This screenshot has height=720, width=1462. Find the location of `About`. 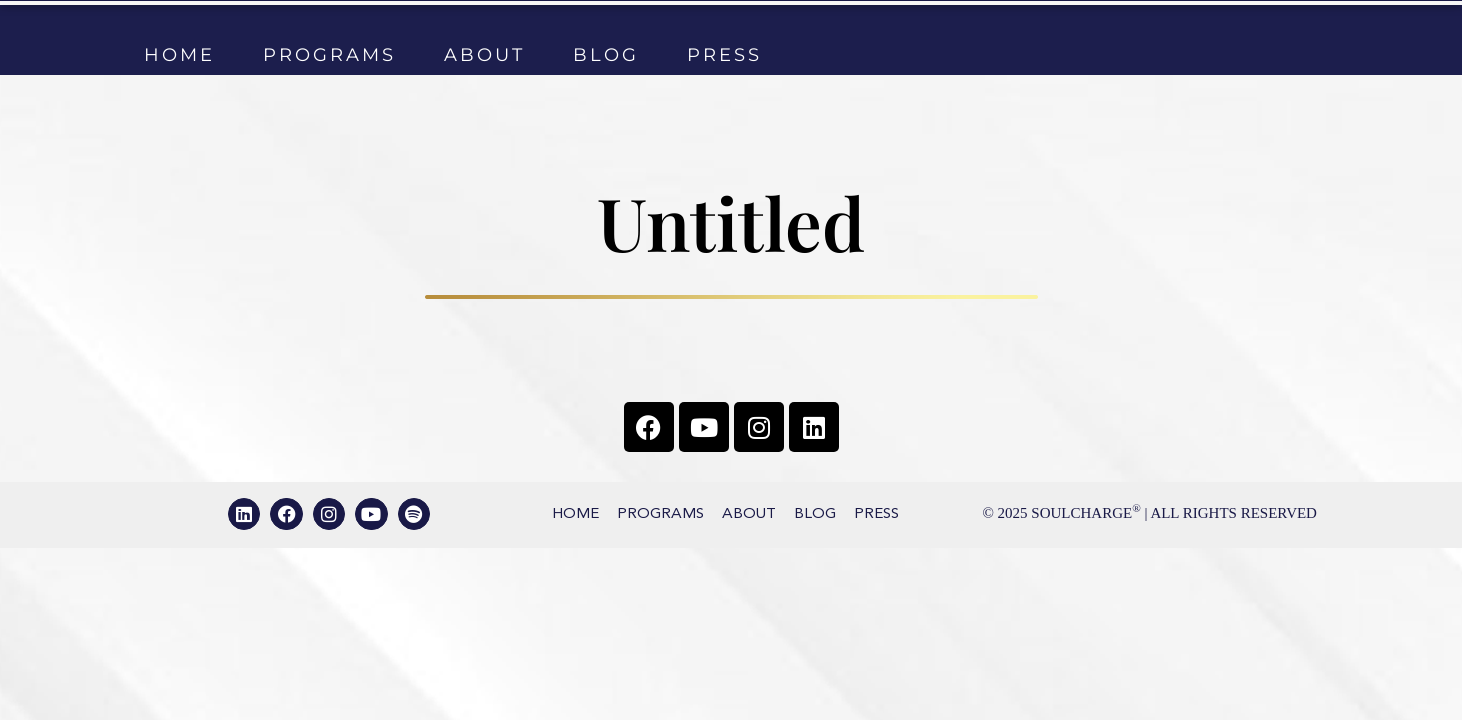

About is located at coordinates (484, 55).